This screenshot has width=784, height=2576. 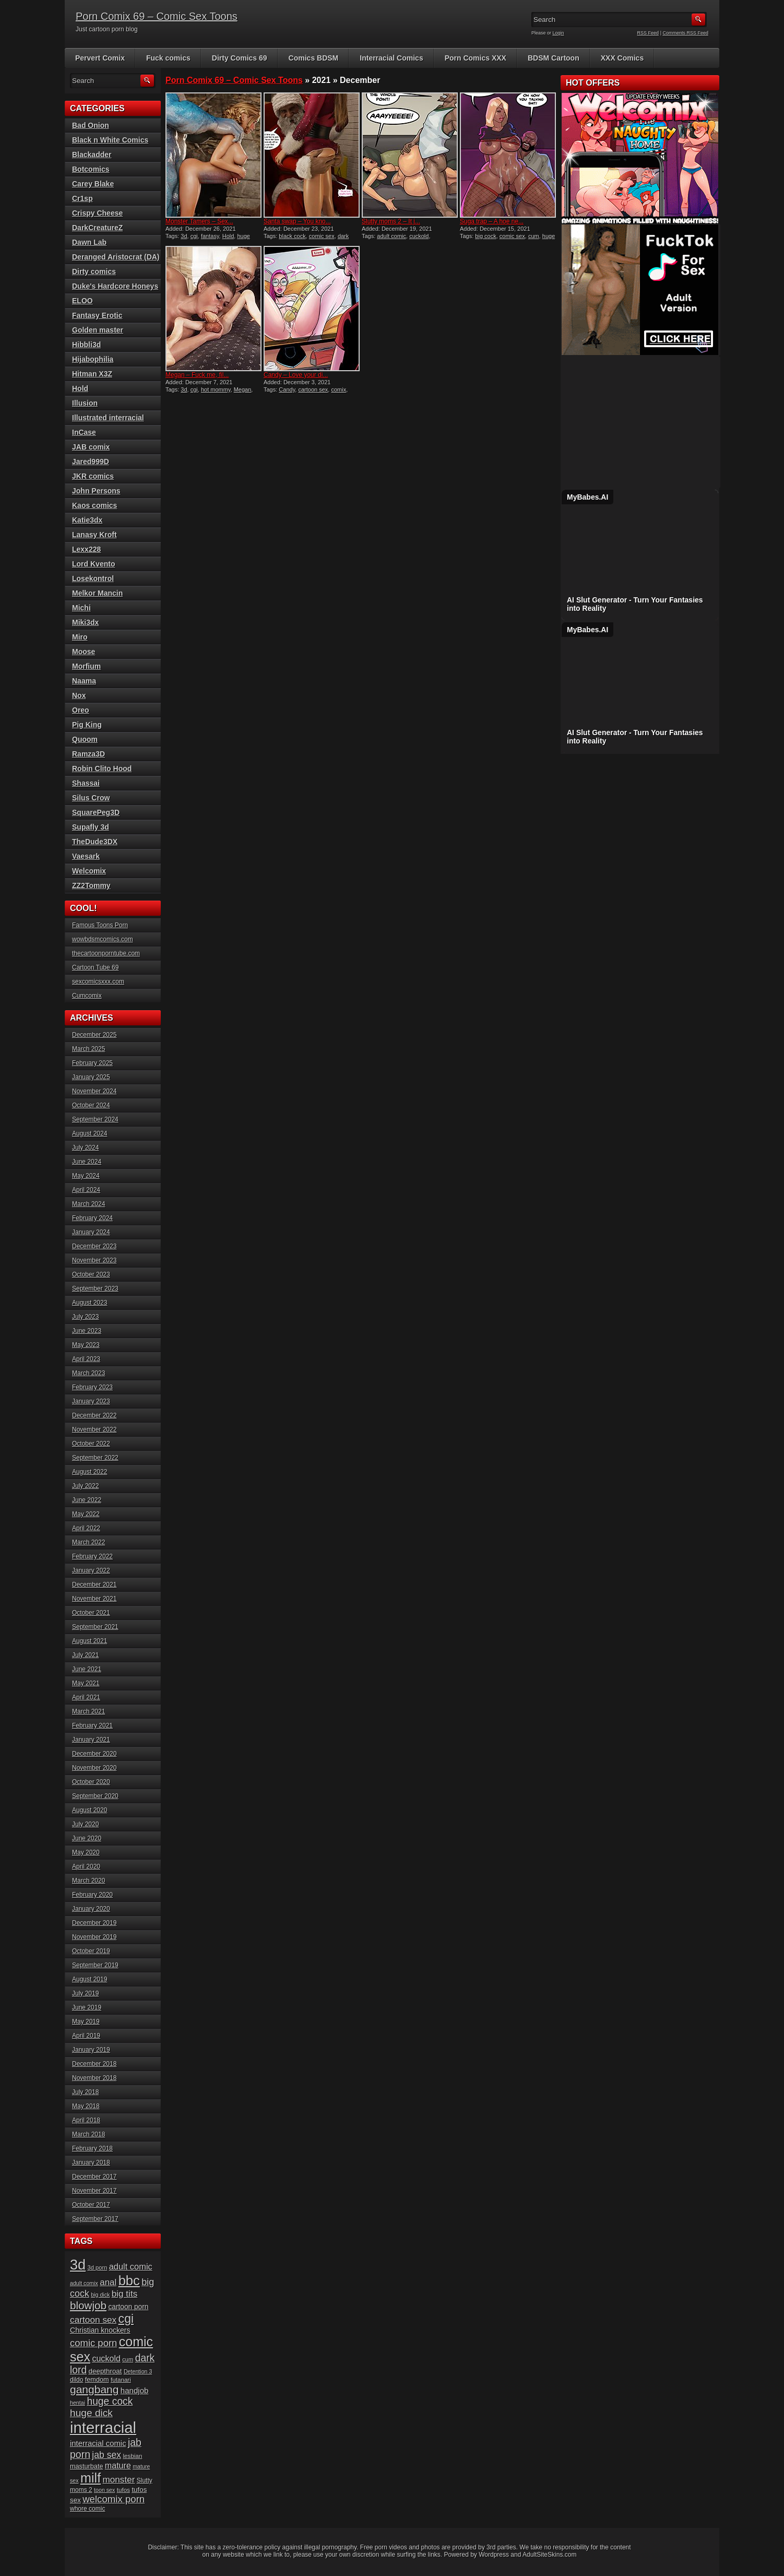 What do you see at coordinates (115, 286) in the screenshot?
I see `Duke's Hardcore Honeys` at bounding box center [115, 286].